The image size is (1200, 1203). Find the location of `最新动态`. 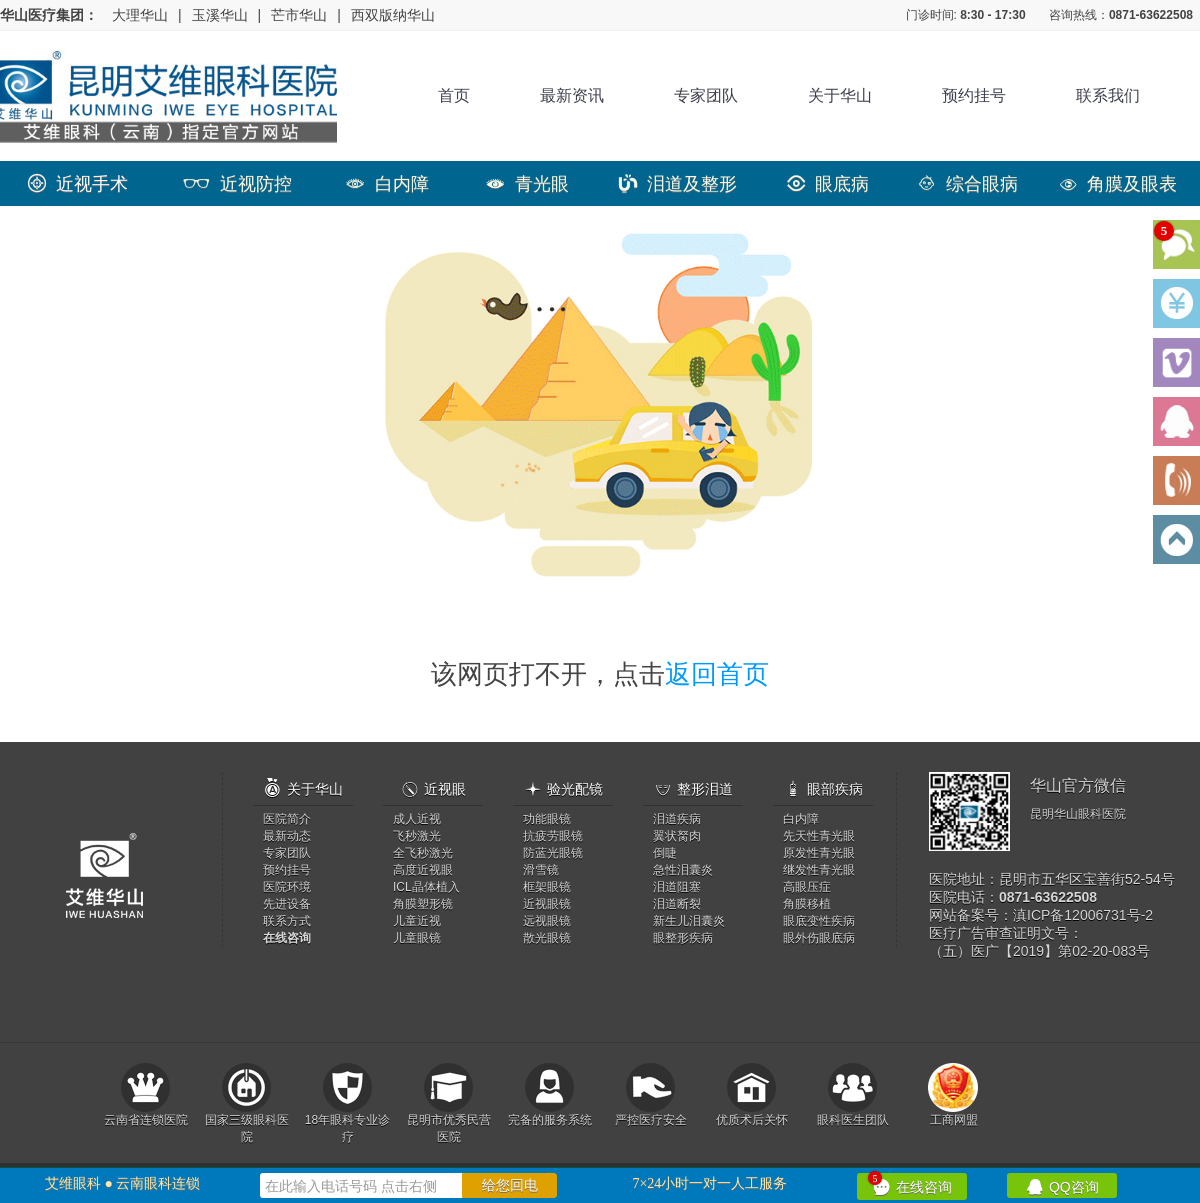

最新动态 is located at coordinates (287, 836).